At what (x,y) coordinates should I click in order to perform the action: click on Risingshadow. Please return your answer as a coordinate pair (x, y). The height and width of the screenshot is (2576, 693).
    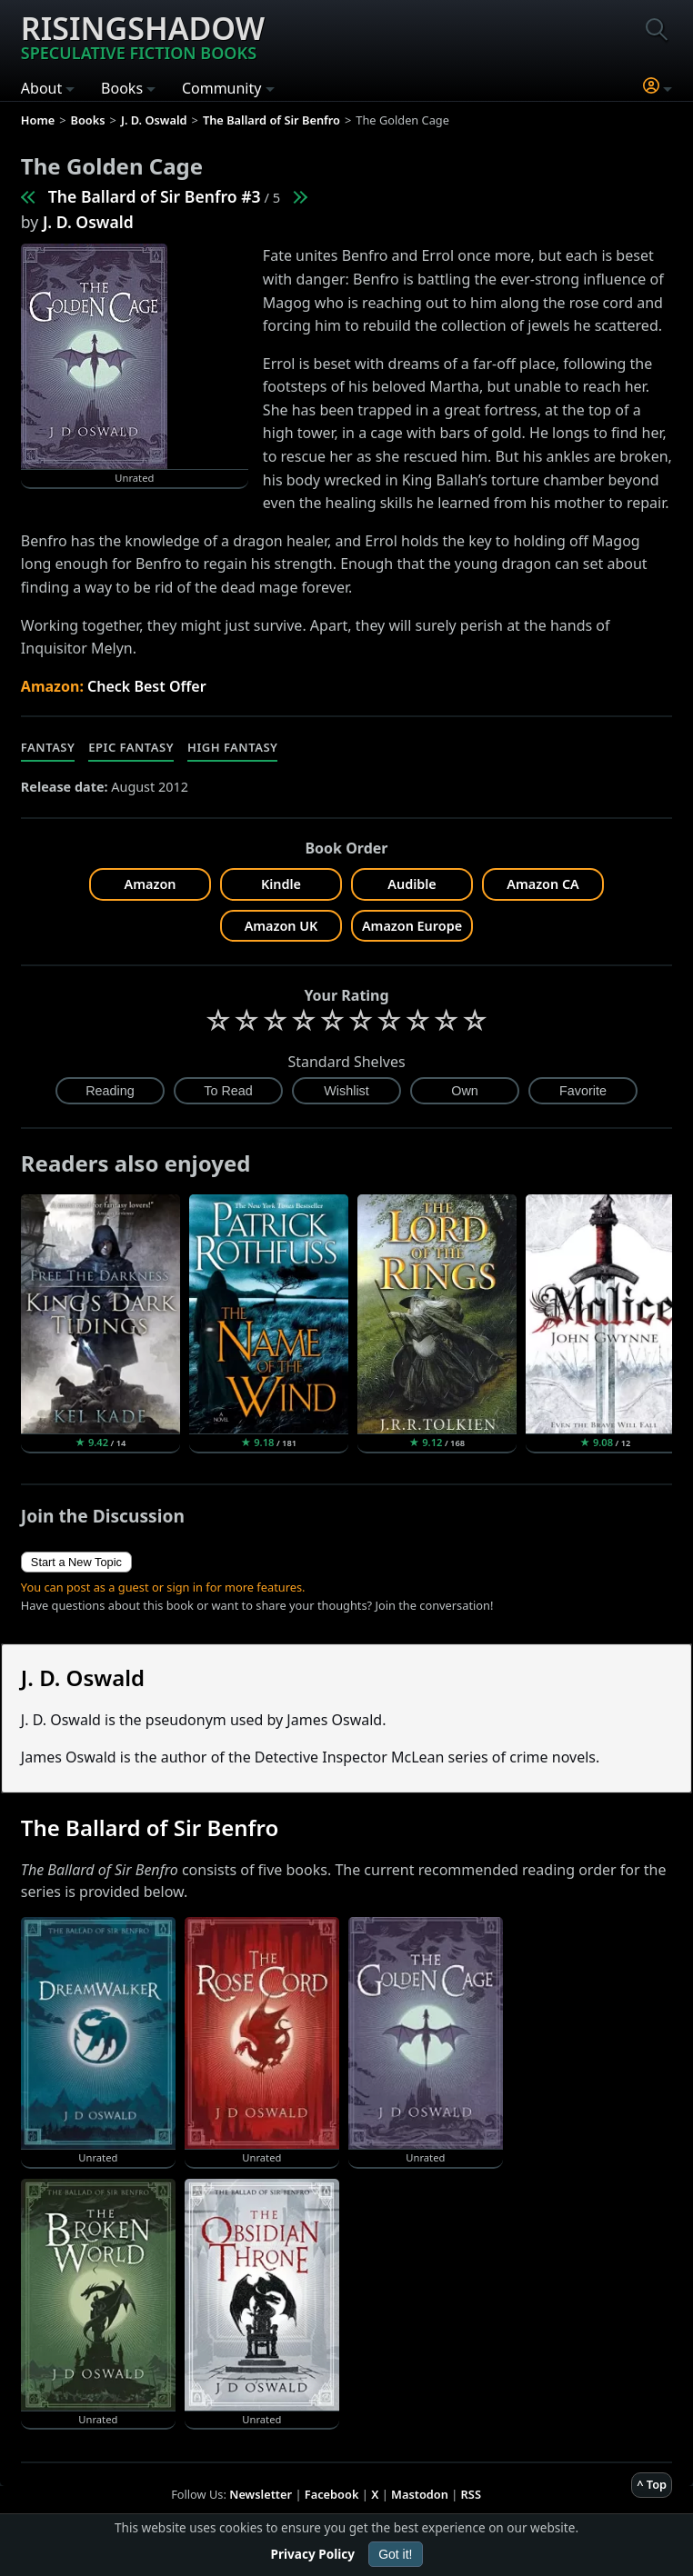
    Looking at the image, I should click on (143, 35).